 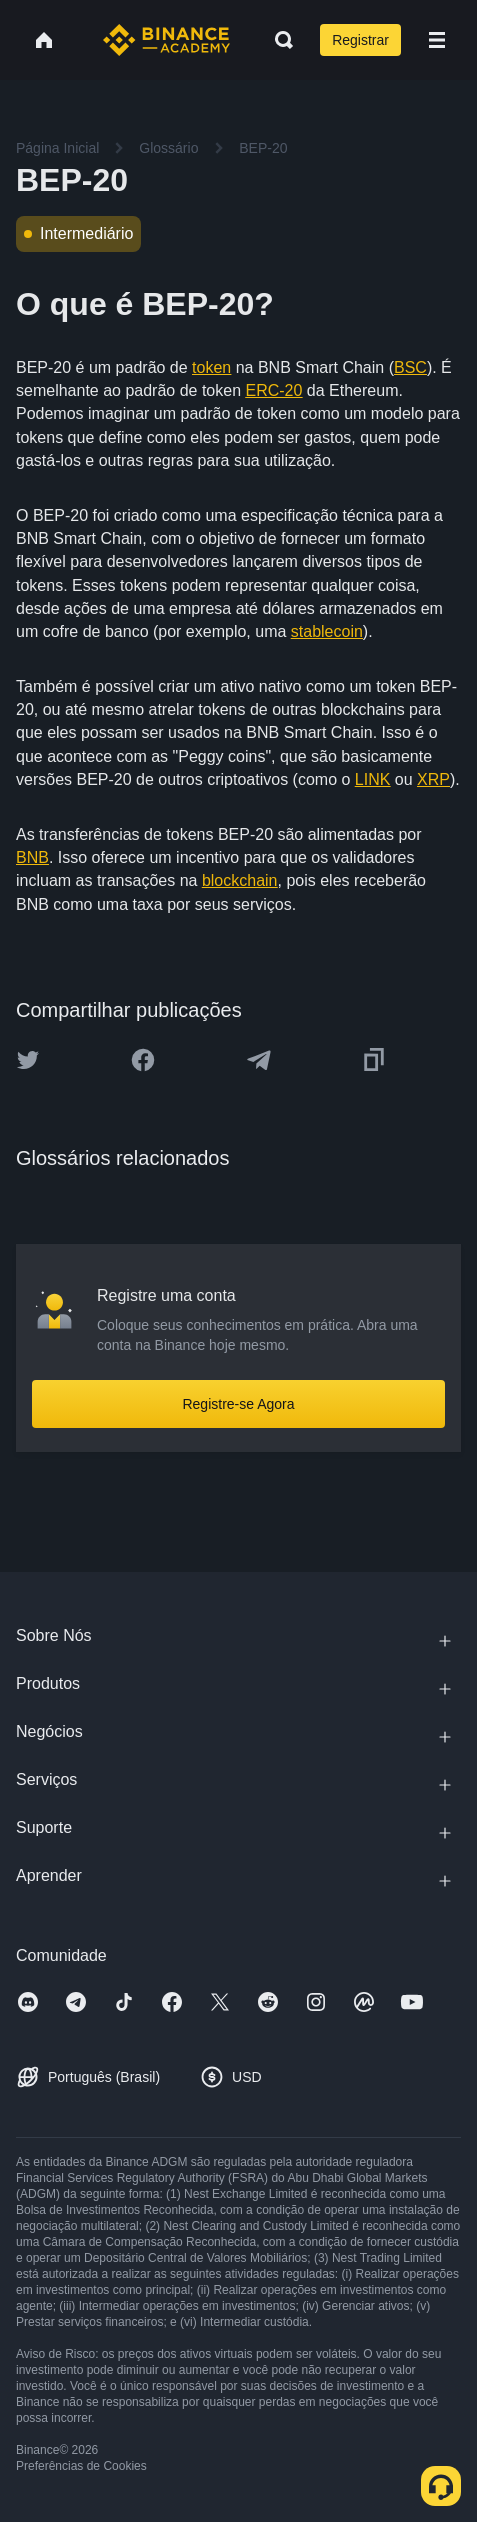 What do you see at coordinates (166, 40) in the screenshot?
I see `[Home page]` at bounding box center [166, 40].